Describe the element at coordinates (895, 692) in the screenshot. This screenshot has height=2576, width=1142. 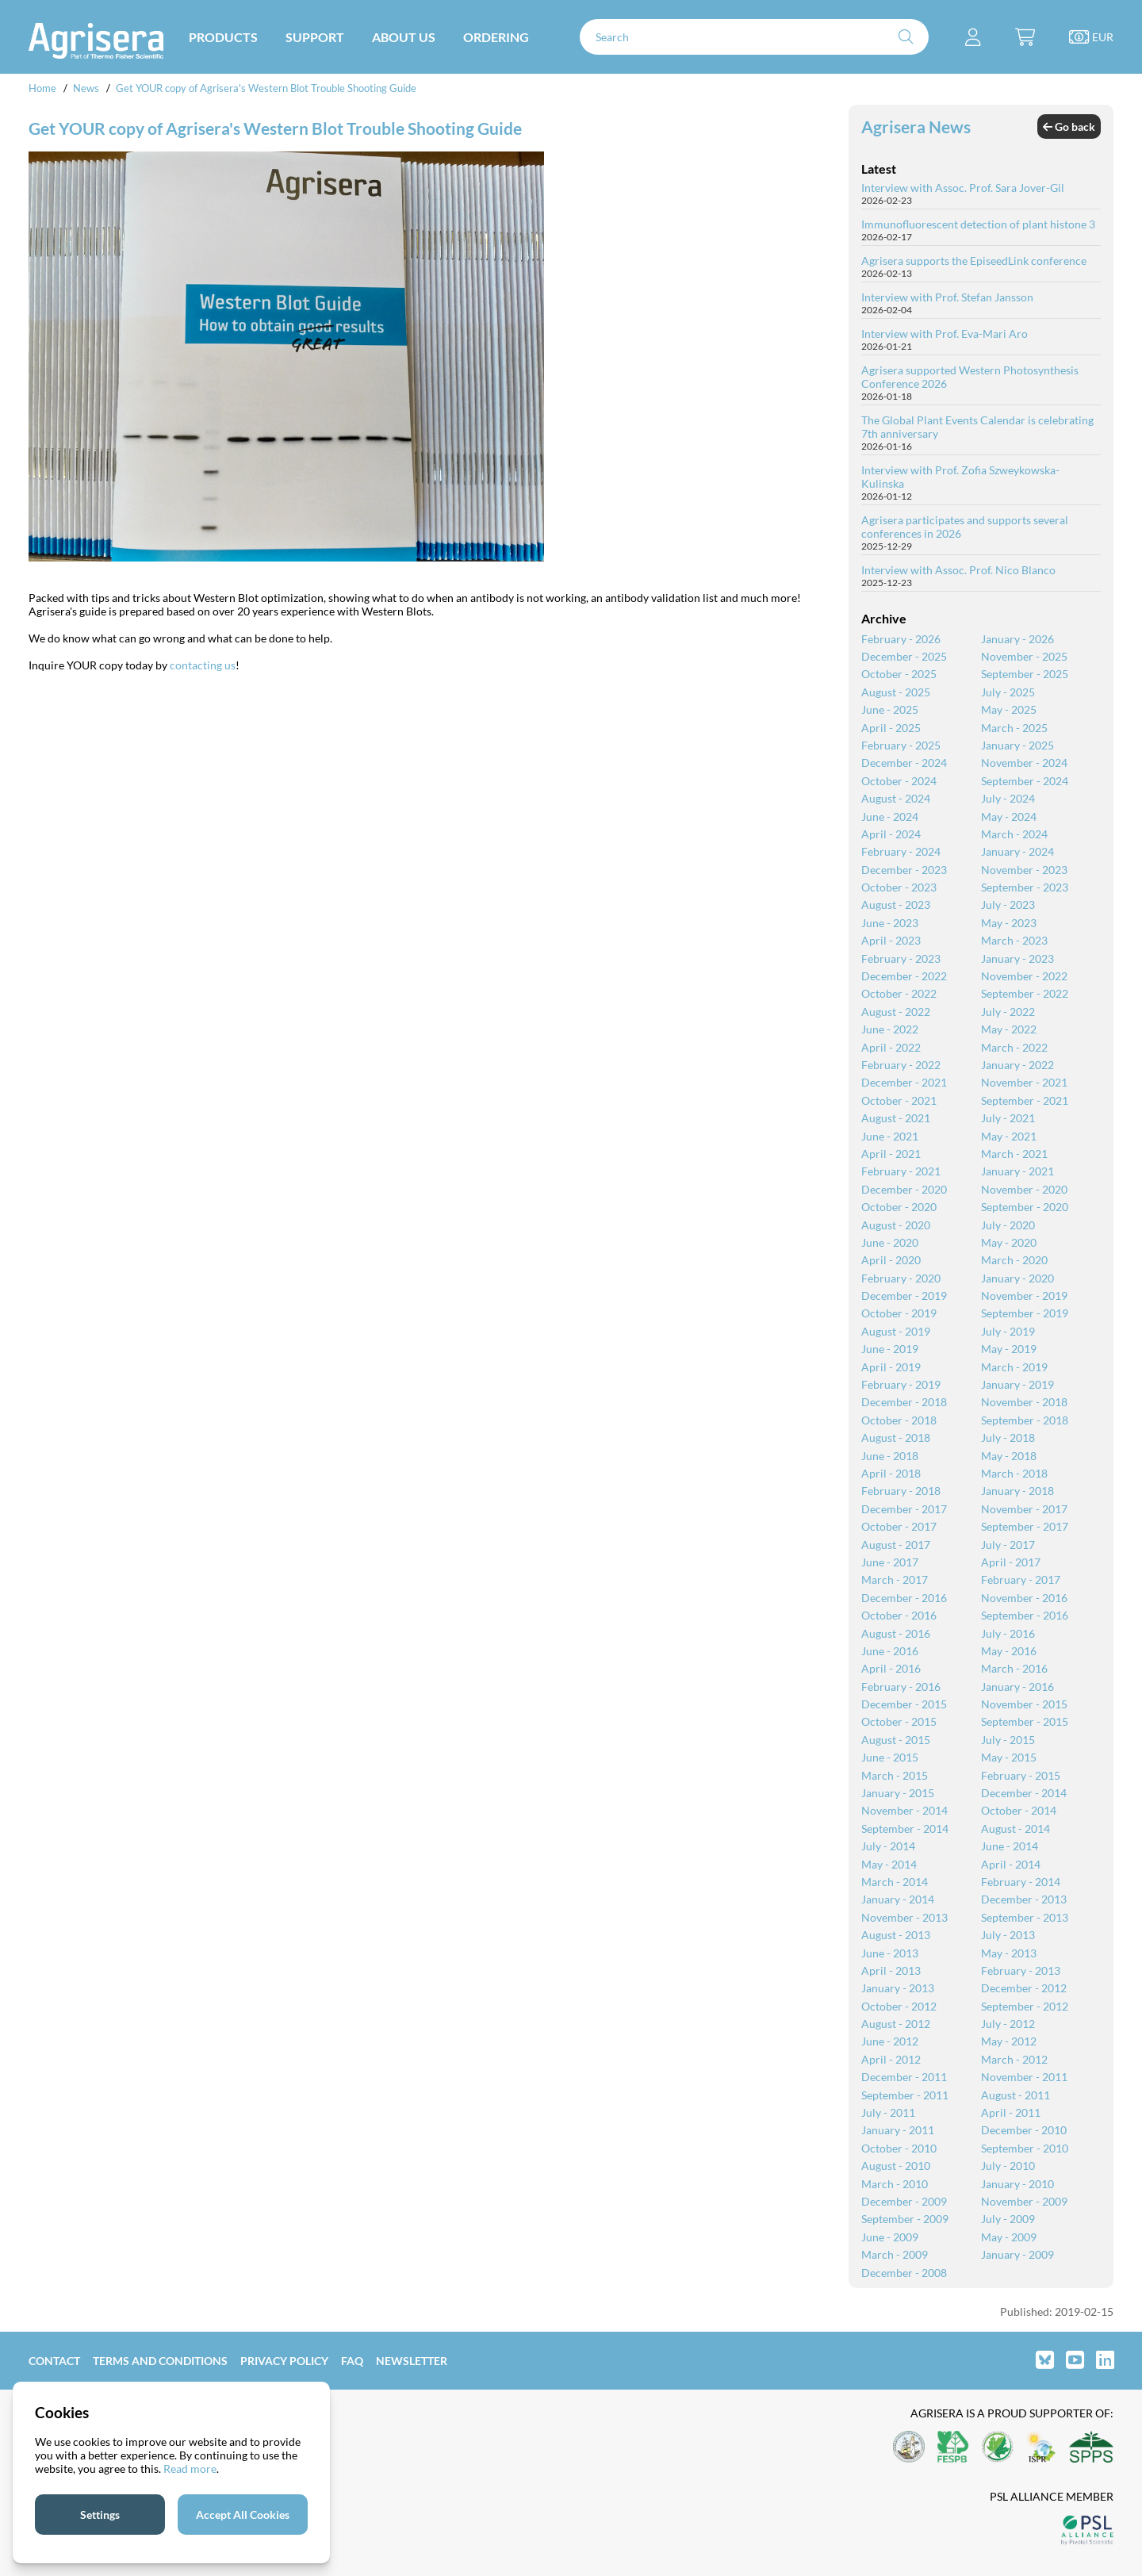
I see `August - 2025` at that location.